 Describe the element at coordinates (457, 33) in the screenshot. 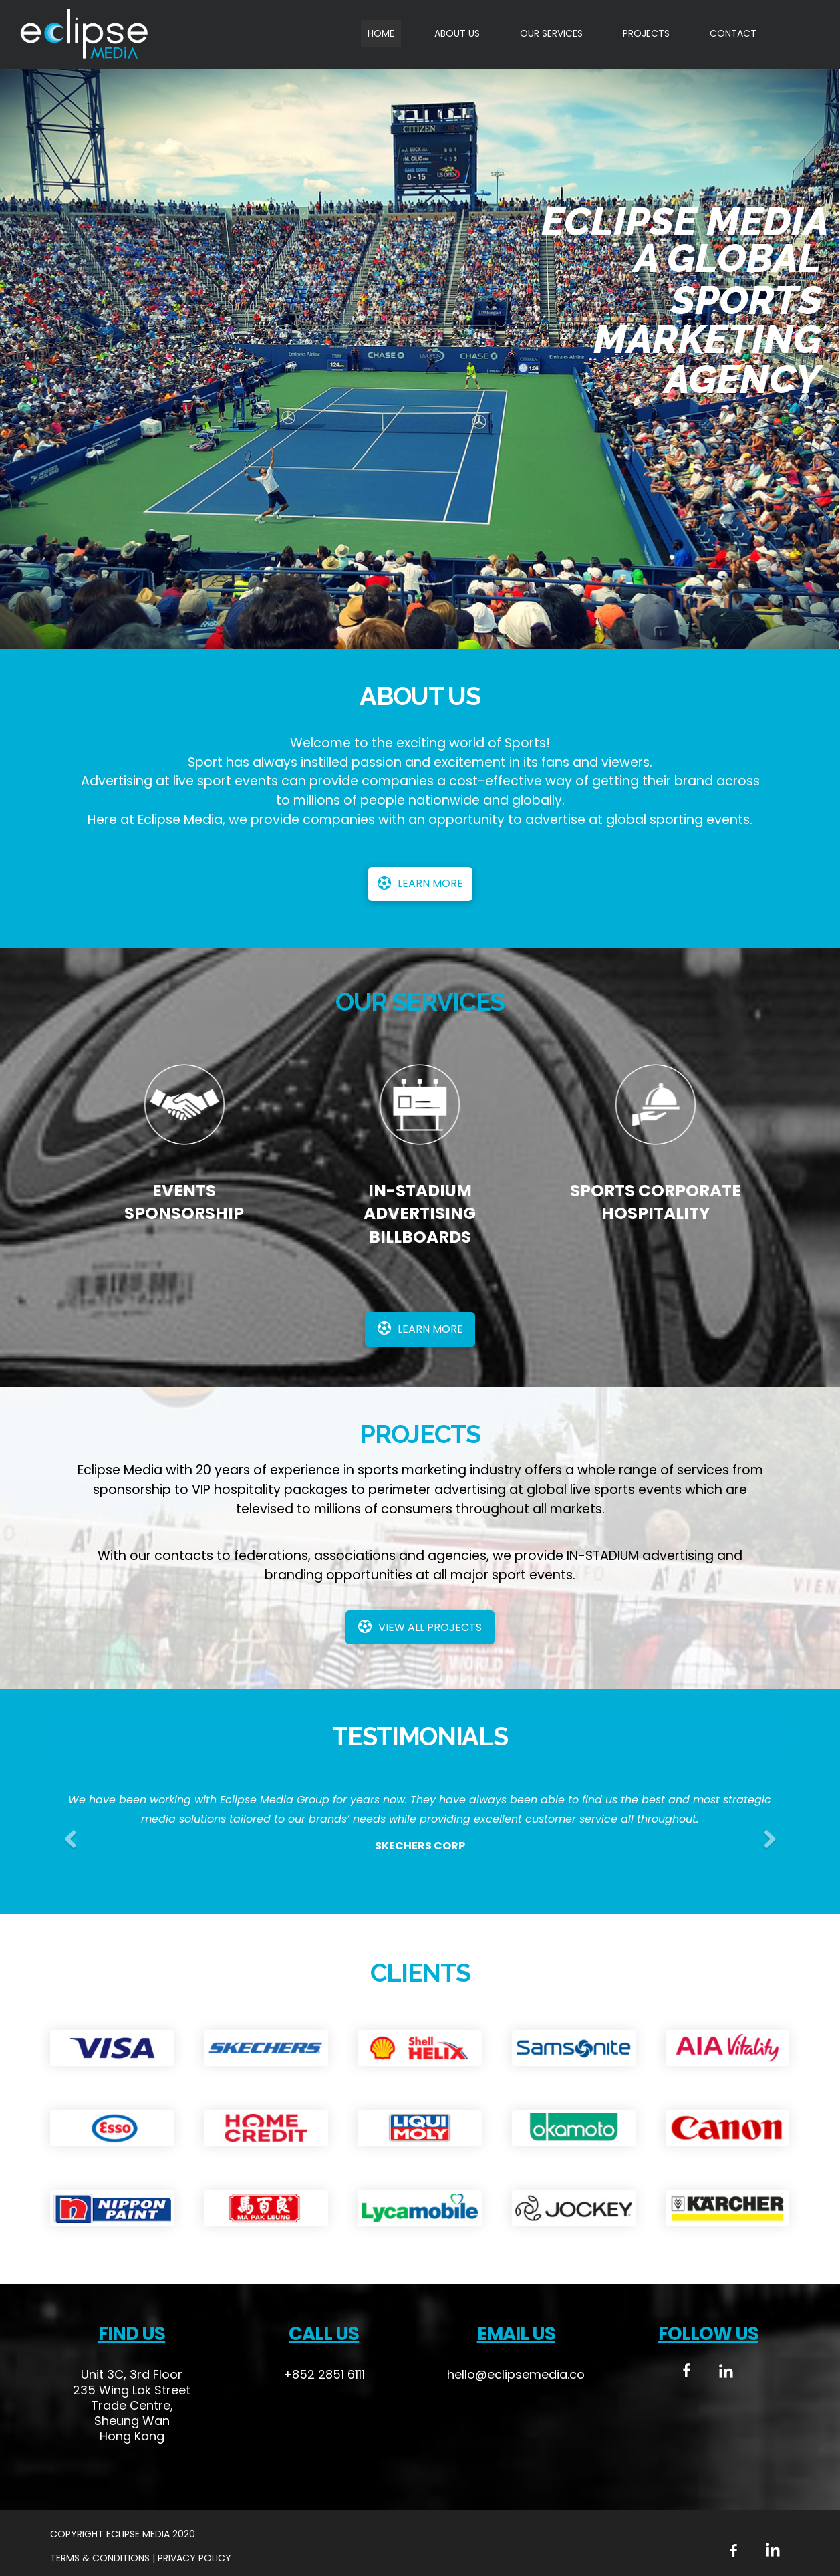

I see `ABOUT US` at that location.